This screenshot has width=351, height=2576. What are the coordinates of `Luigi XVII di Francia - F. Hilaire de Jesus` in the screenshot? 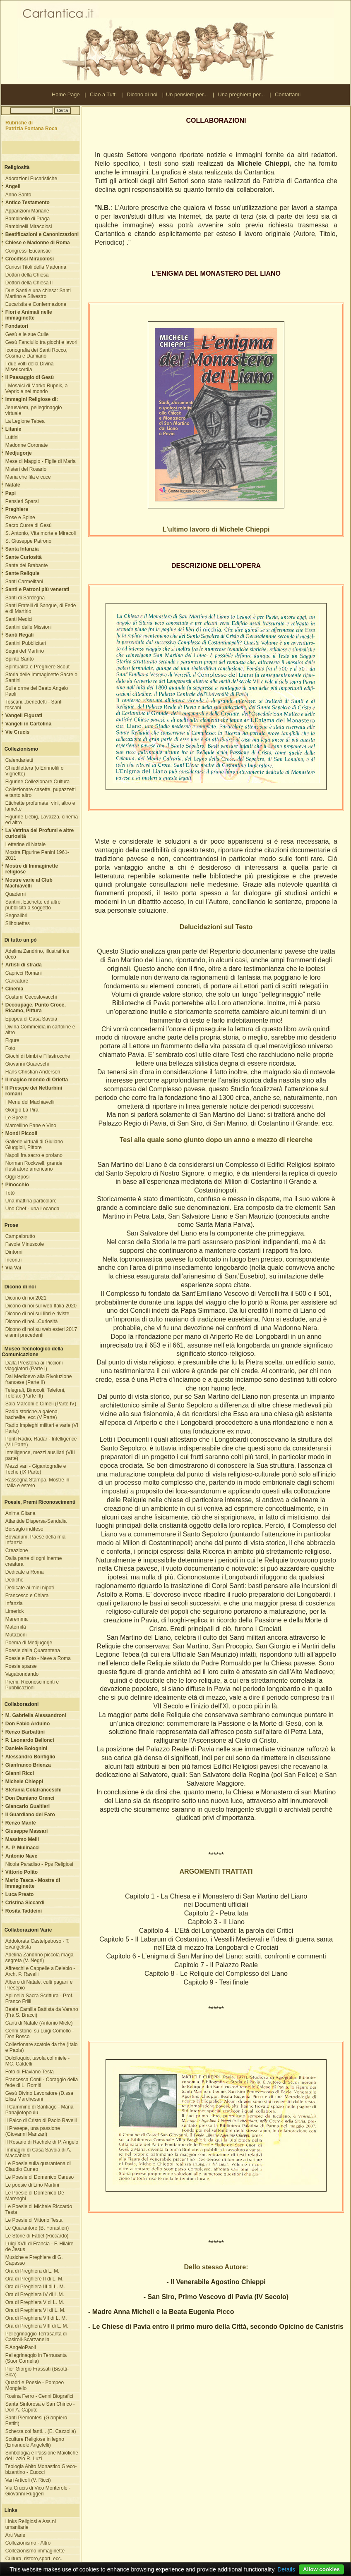 It's located at (39, 2246).